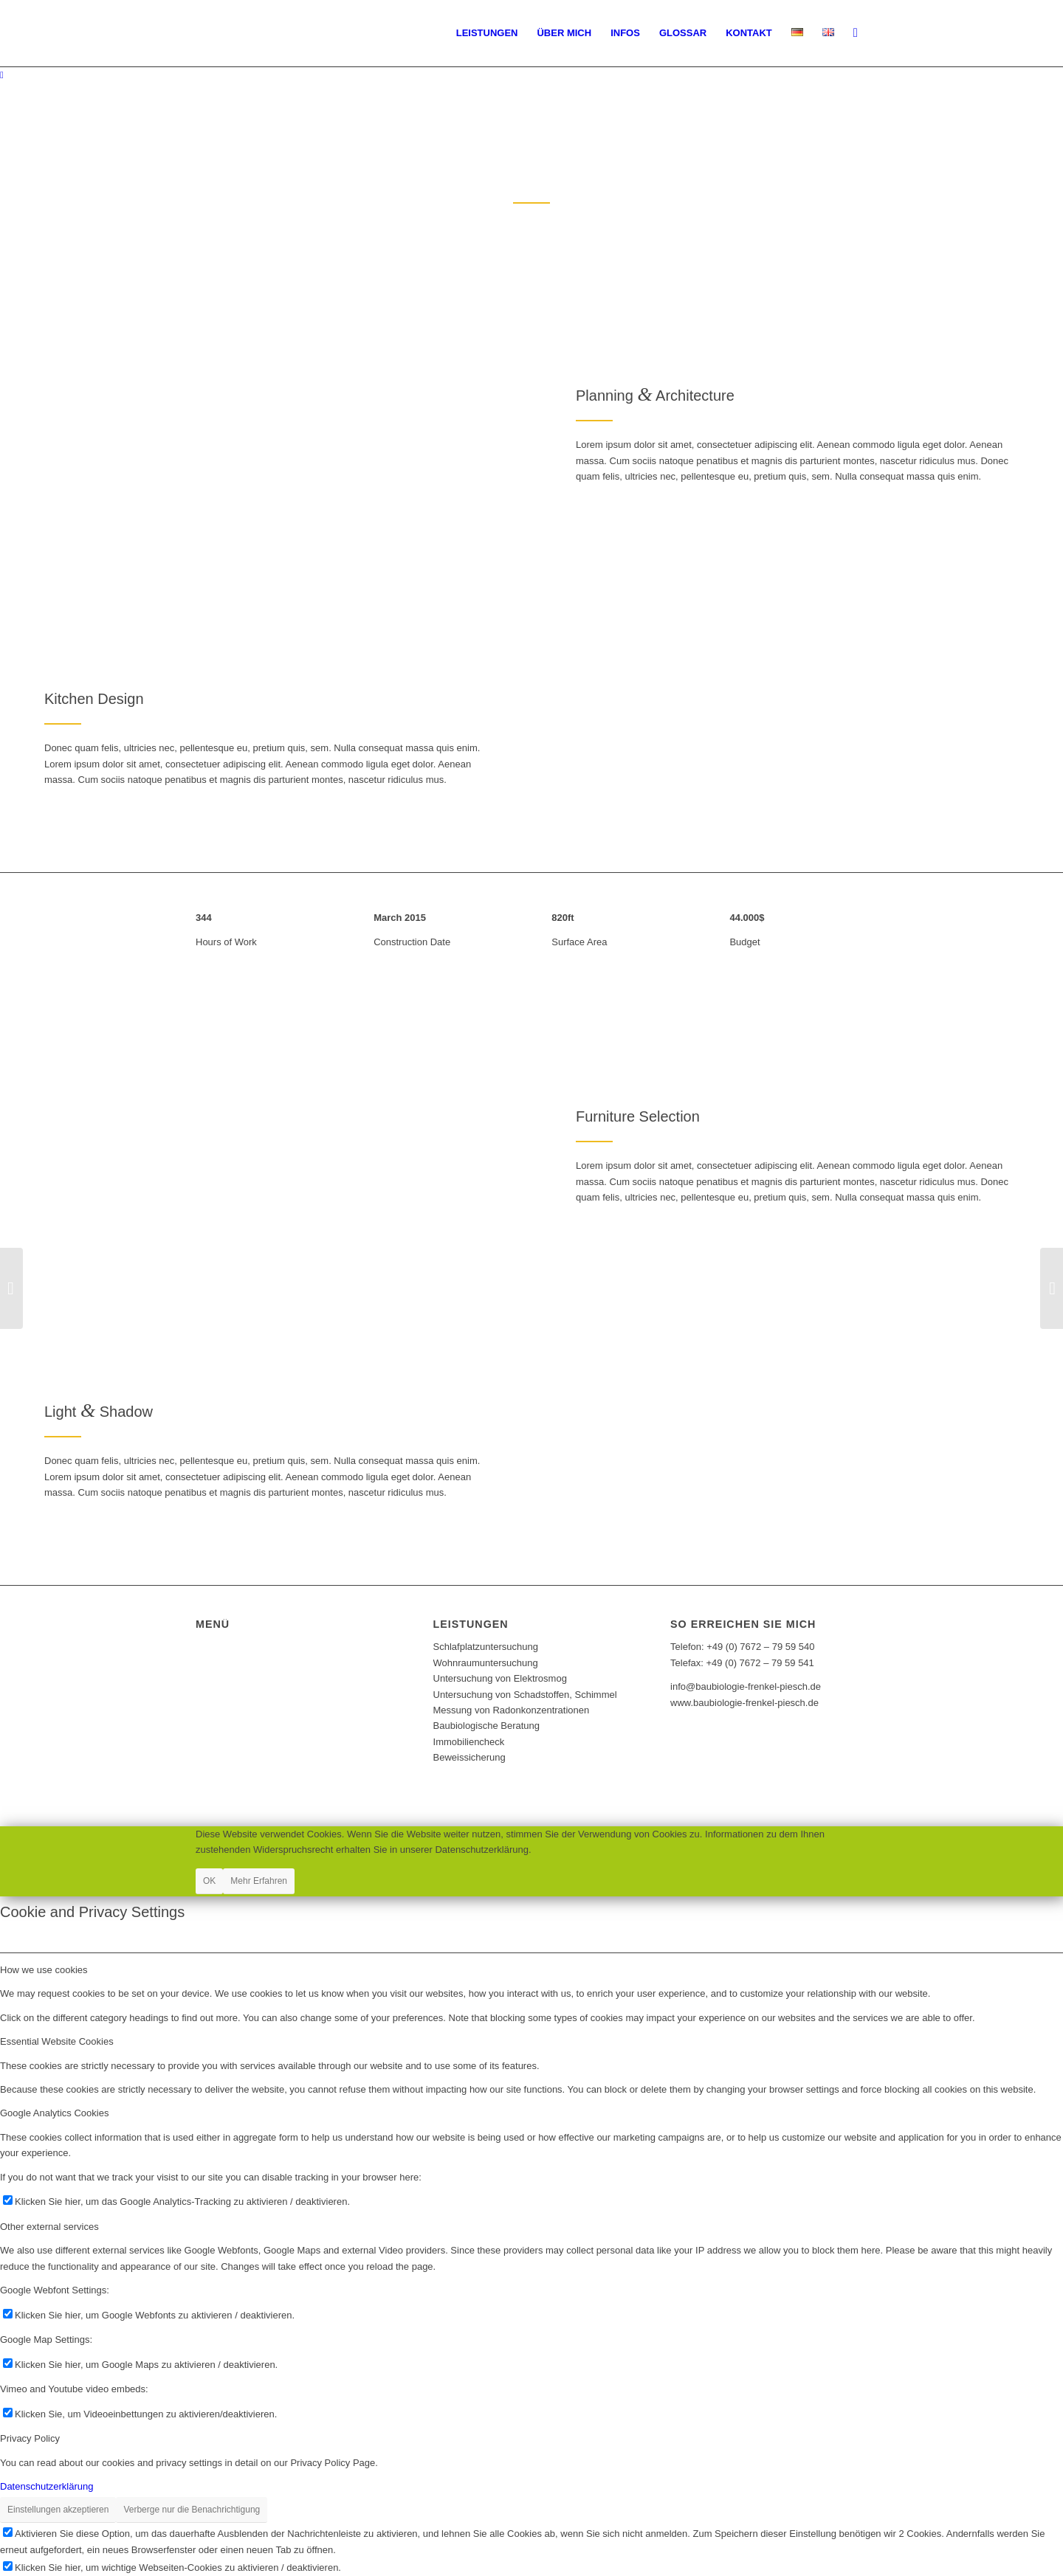  Describe the element at coordinates (191, 2509) in the screenshot. I see `Verberge nur die Benachrichtigung` at that location.